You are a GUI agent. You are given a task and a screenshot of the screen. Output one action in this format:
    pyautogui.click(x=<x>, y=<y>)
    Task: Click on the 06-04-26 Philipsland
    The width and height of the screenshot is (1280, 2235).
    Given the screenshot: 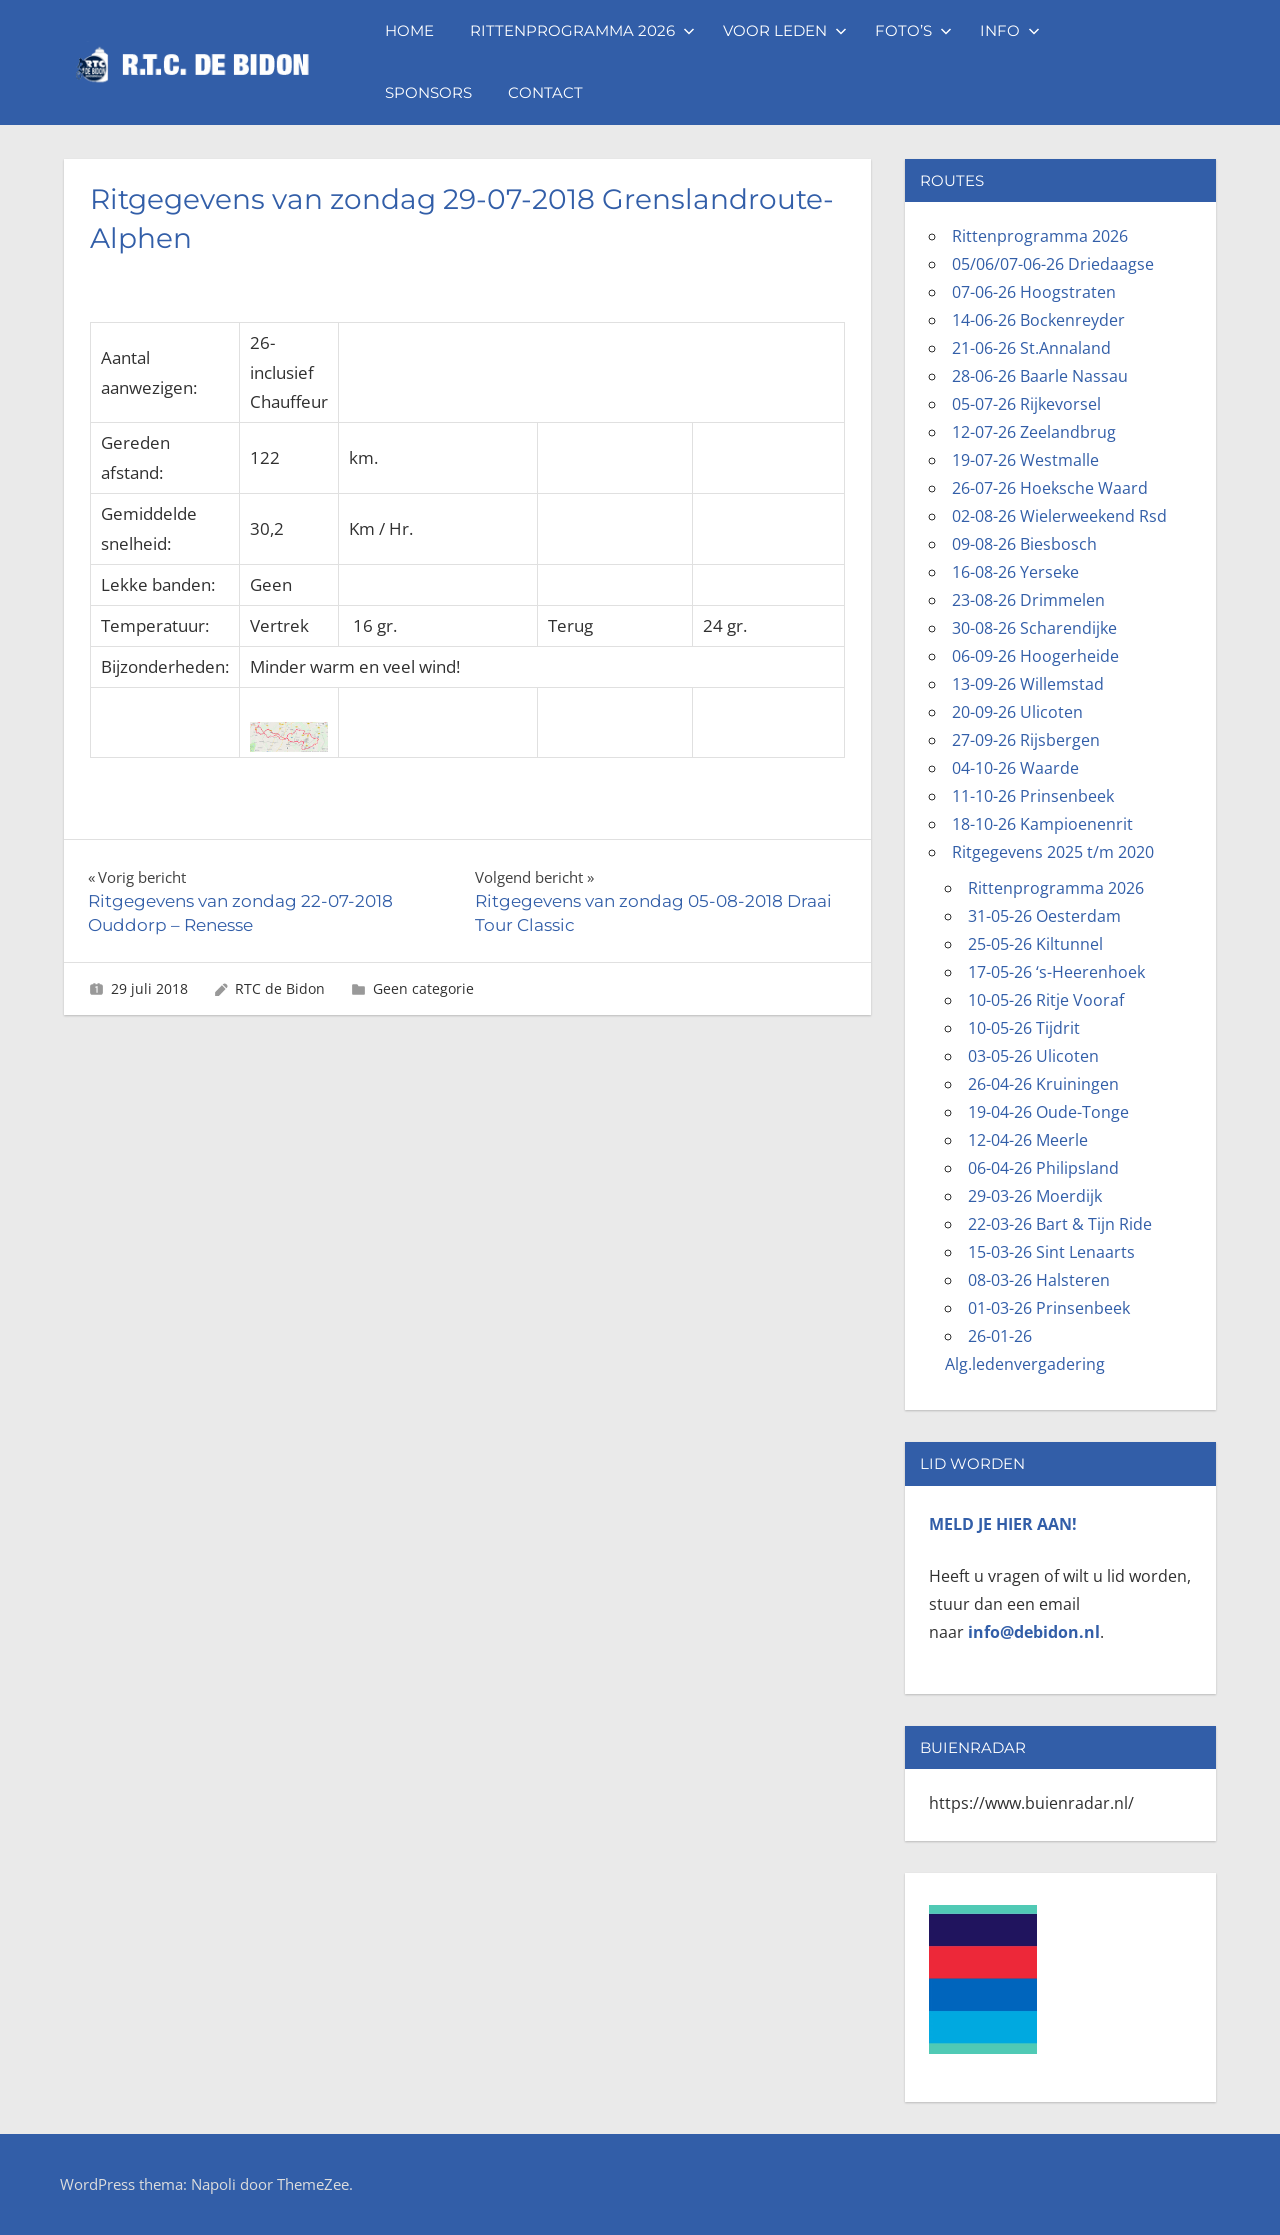 What is the action you would take?
    pyautogui.click(x=1043, y=1168)
    